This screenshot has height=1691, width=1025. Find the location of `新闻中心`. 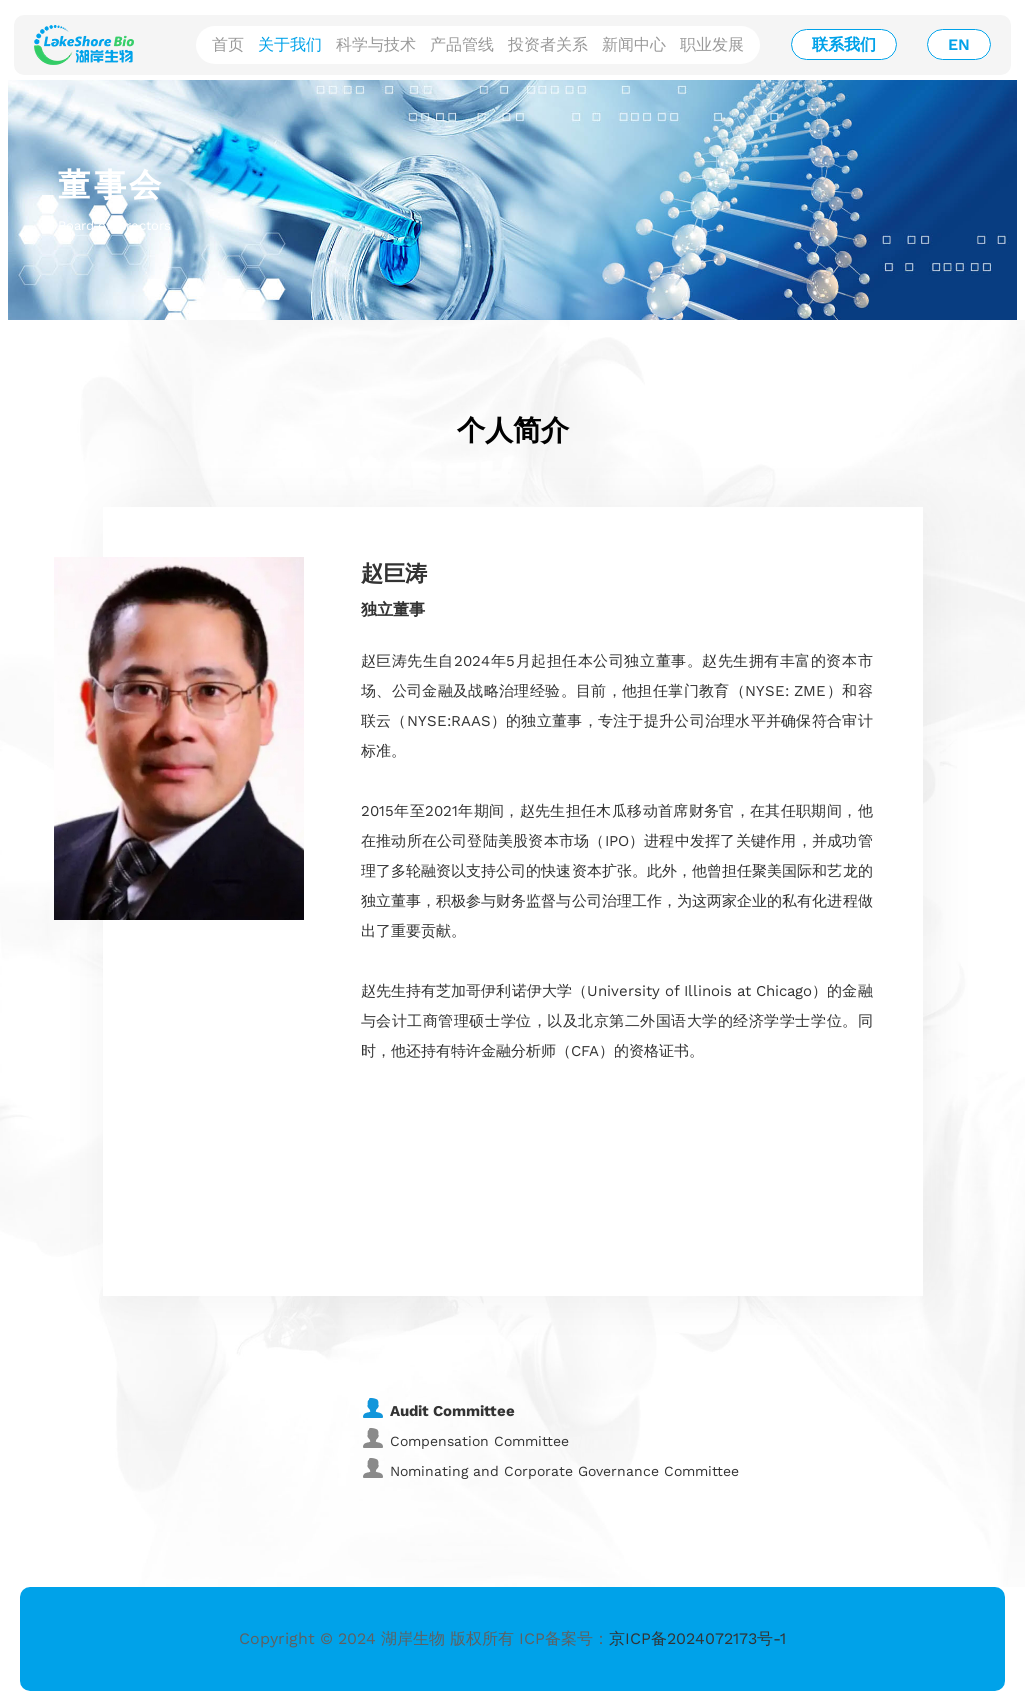

新闻中心 is located at coordinates (634, 44).